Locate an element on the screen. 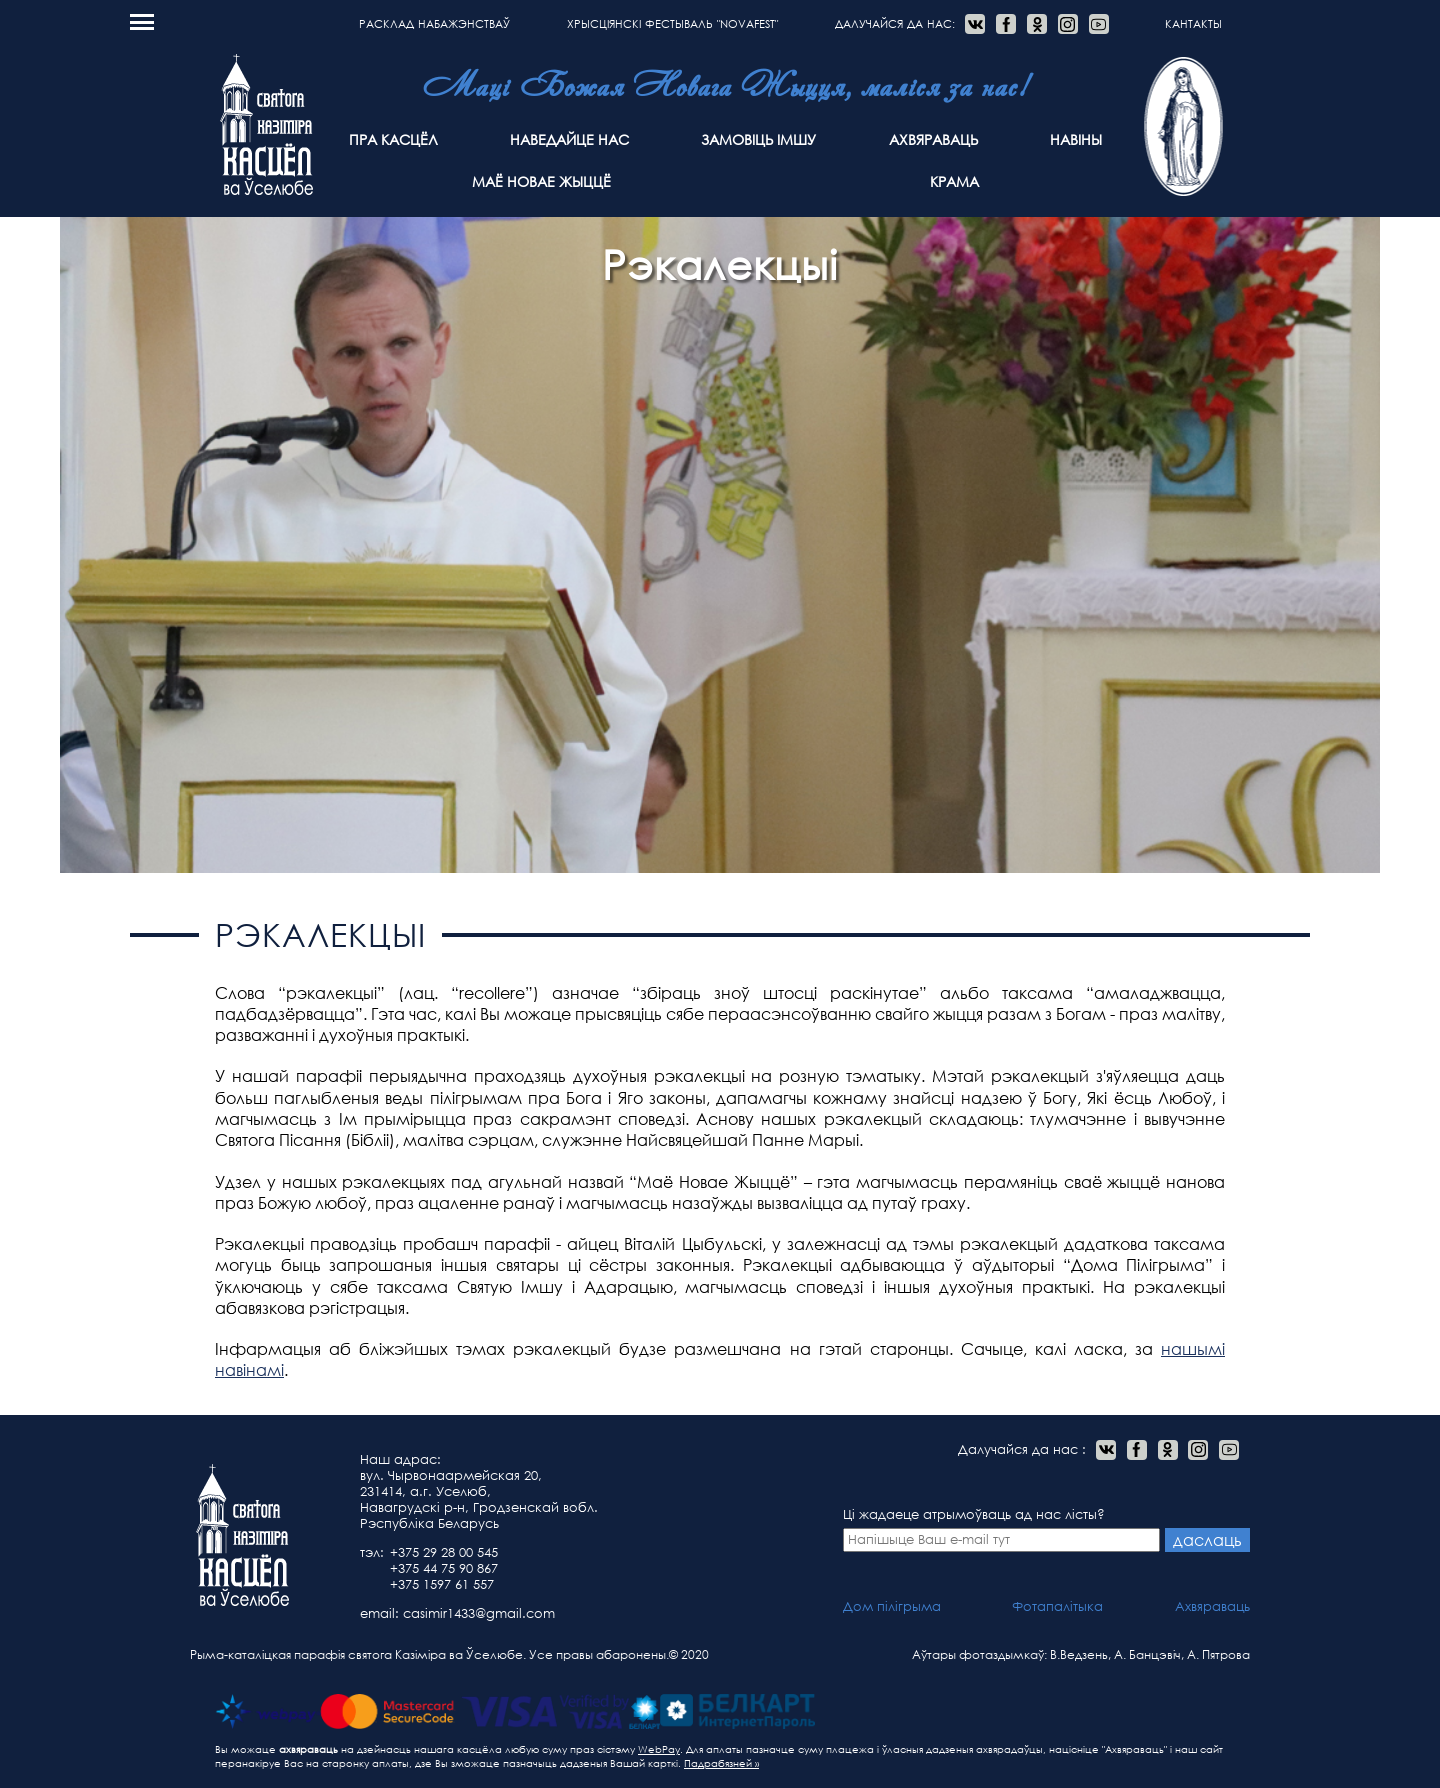 The height and width of the screenshot is (1788, 1440). Ахвяраваць is located at coordinates (933, 139).